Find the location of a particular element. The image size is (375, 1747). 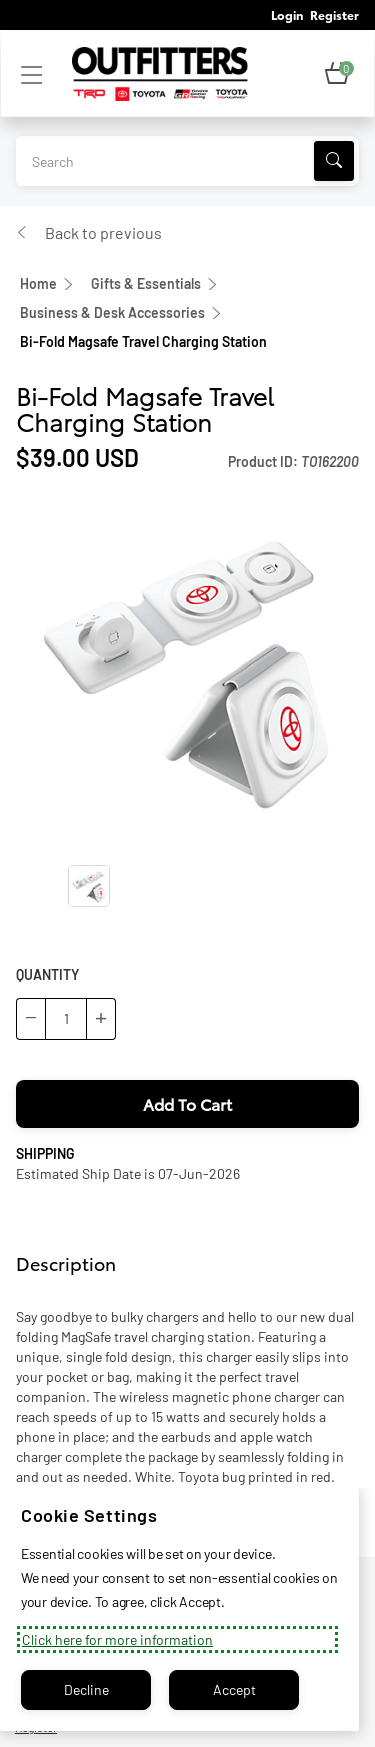

Business & Desk Accessories is located at coordinates (112, 312).